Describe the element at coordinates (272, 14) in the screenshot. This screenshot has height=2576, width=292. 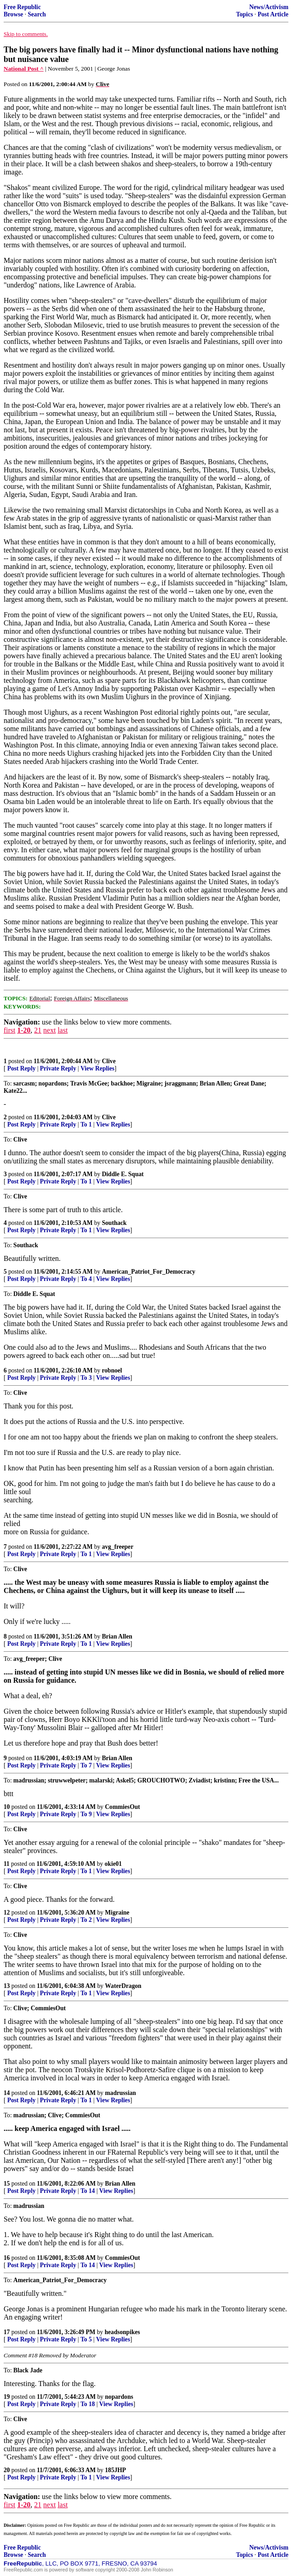
I see `Post Article` at that location.